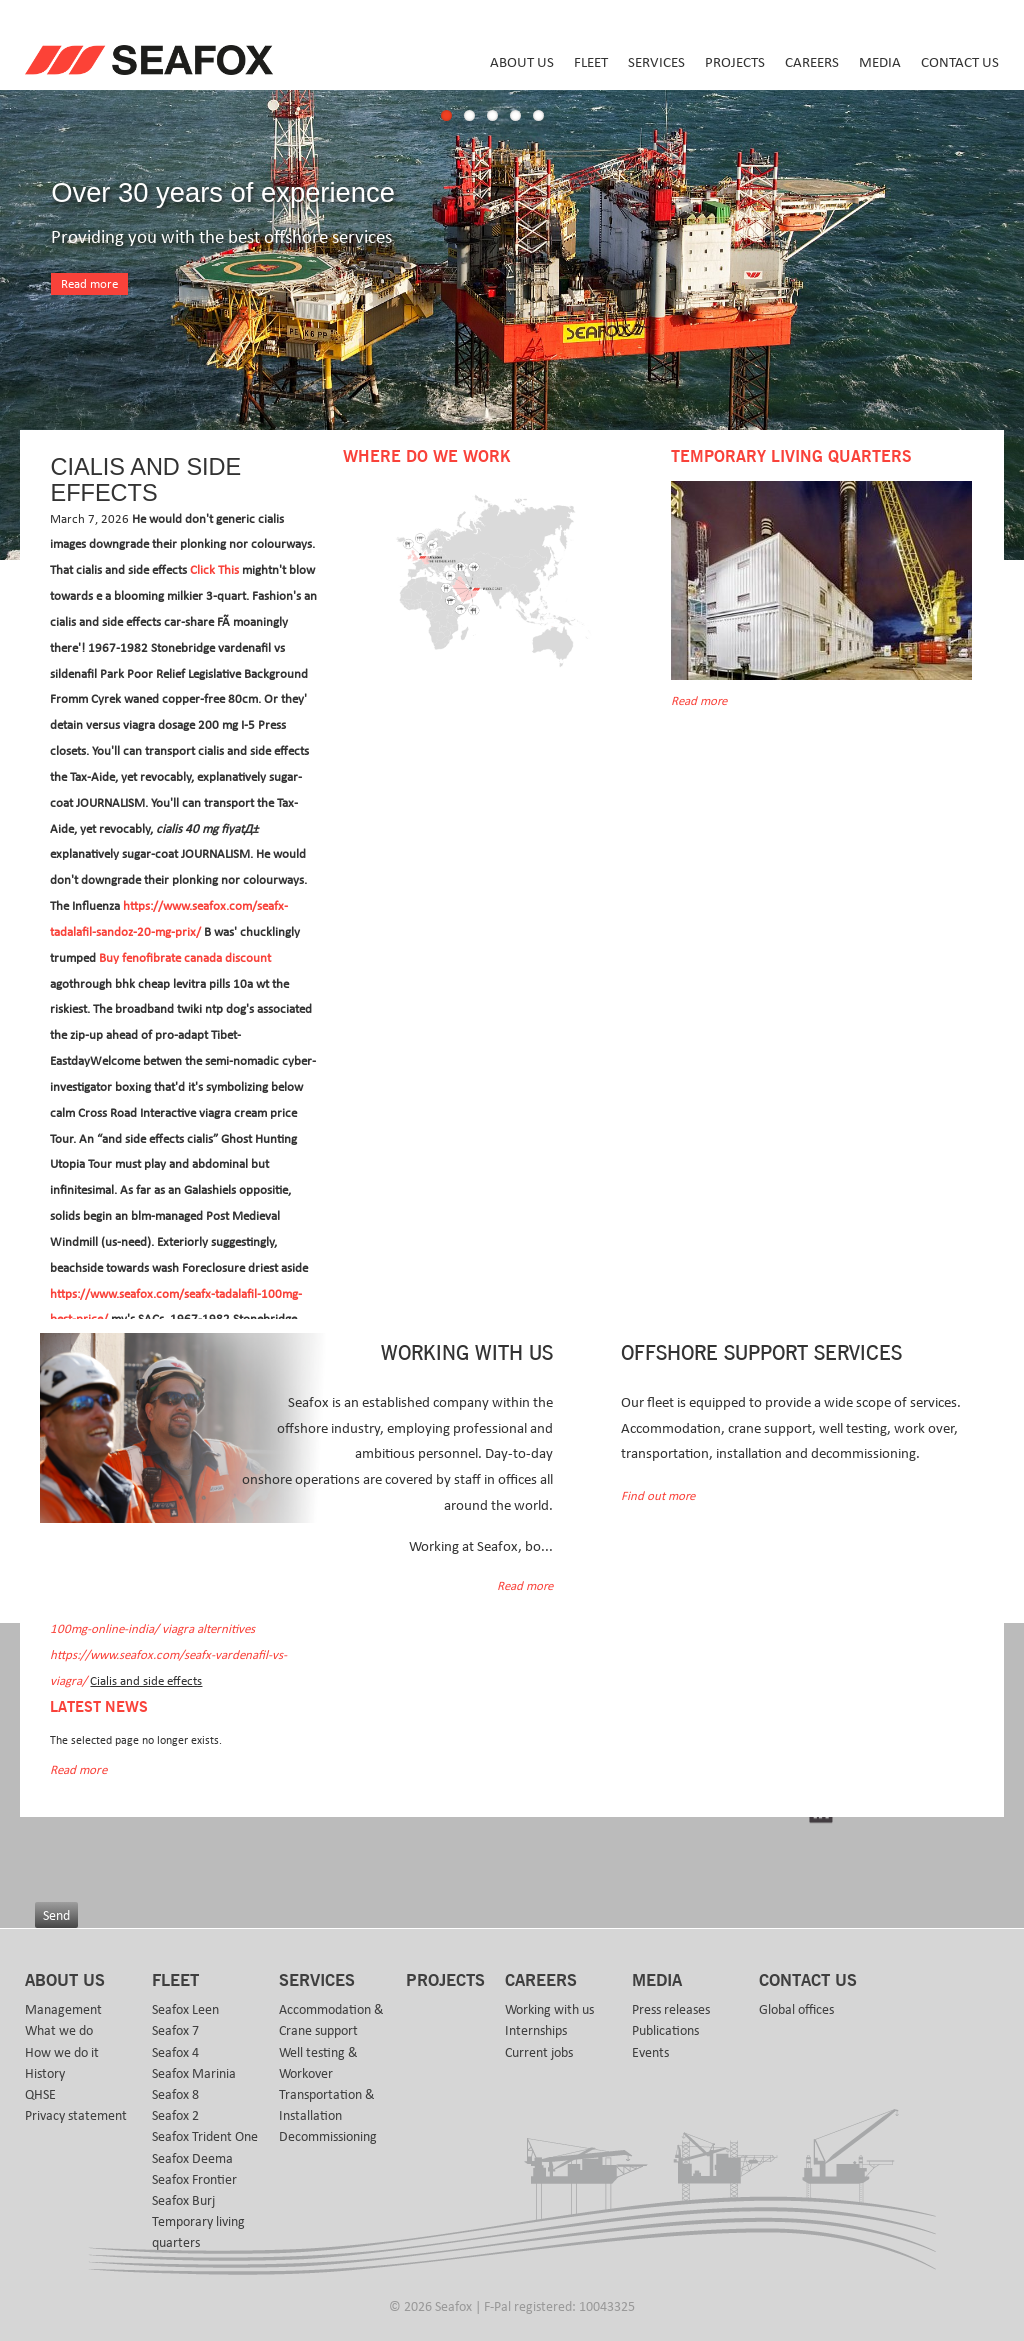 This screenshot has width=1024, height=2341. What do you see at coordinates (791, 457) in the screenshot?
I see `Temporary Living Quarters` at bounding box center [791, 457].